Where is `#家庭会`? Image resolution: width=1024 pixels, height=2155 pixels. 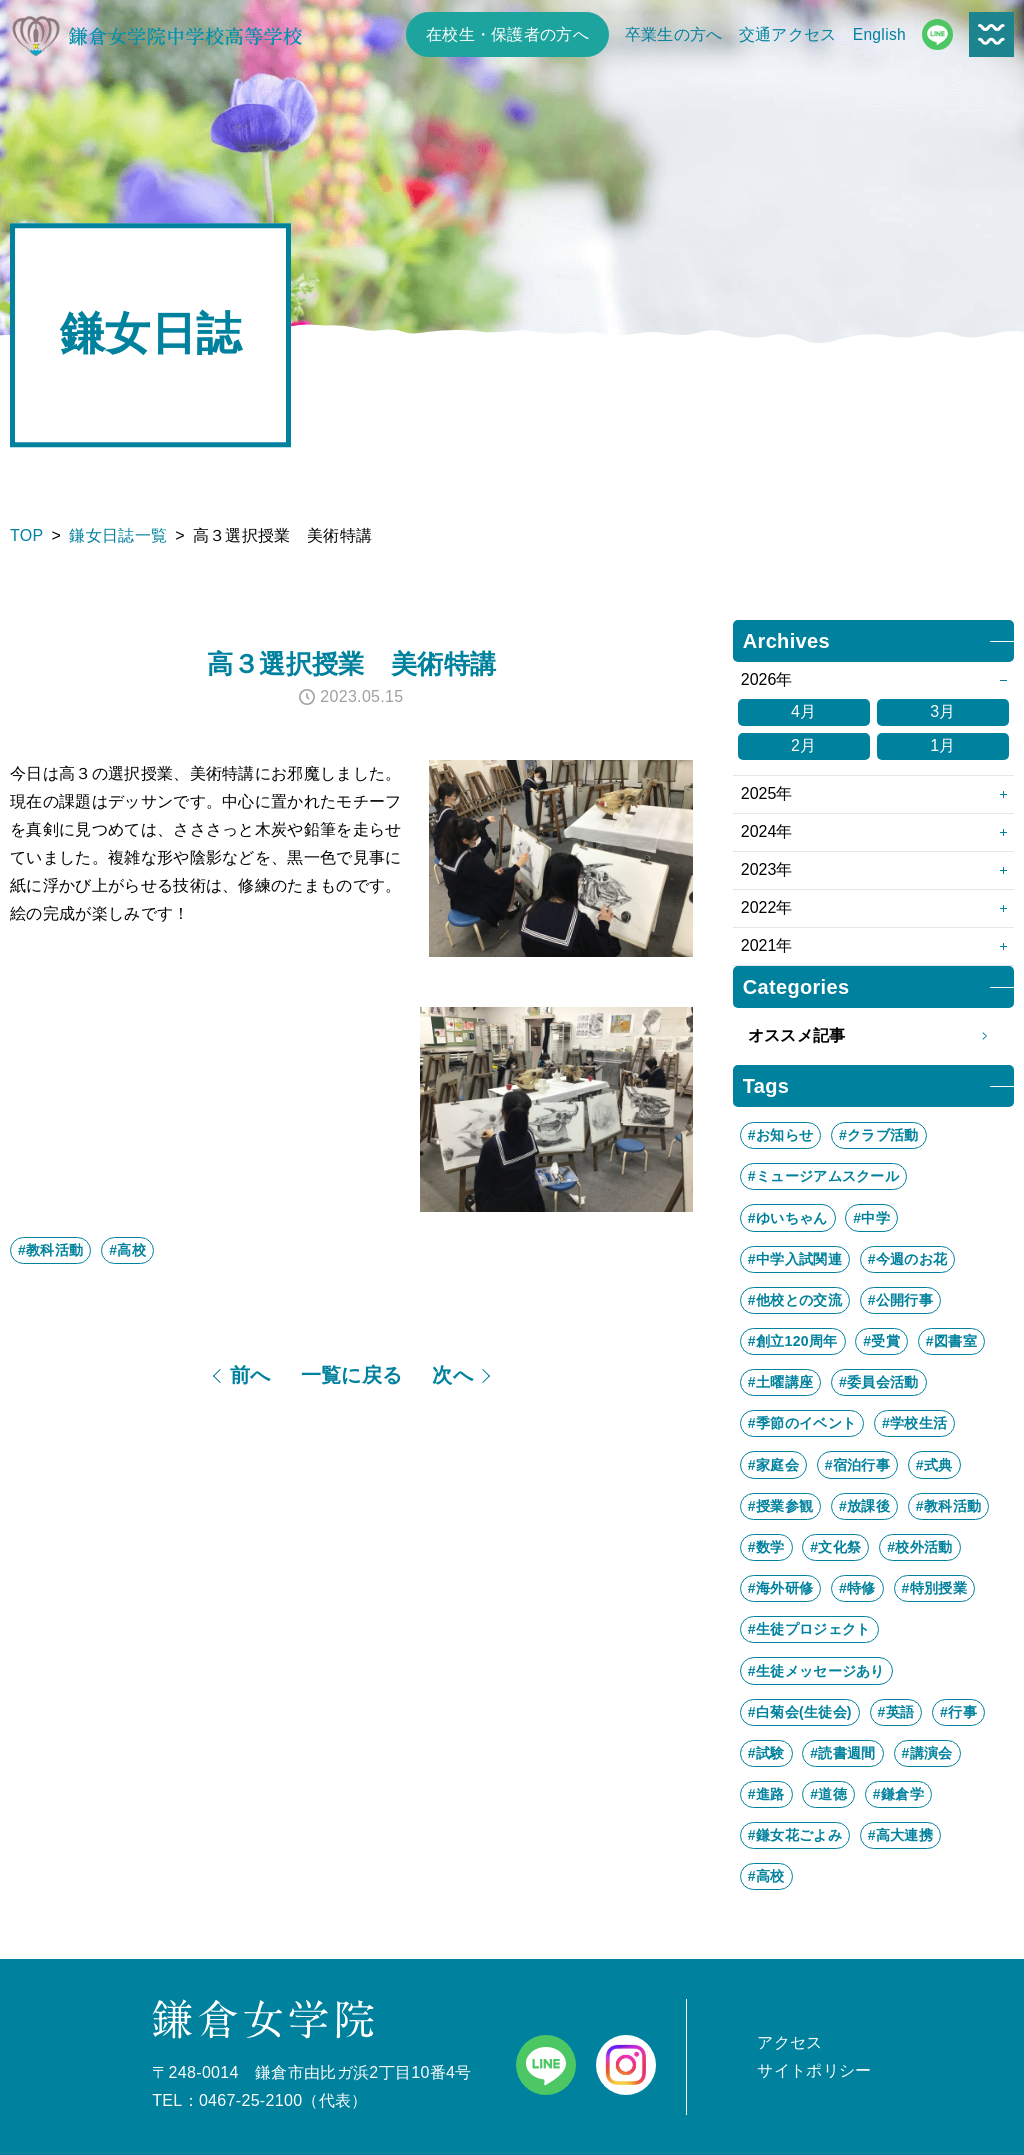
#家庭会 is located at coordinates (773, 1465).